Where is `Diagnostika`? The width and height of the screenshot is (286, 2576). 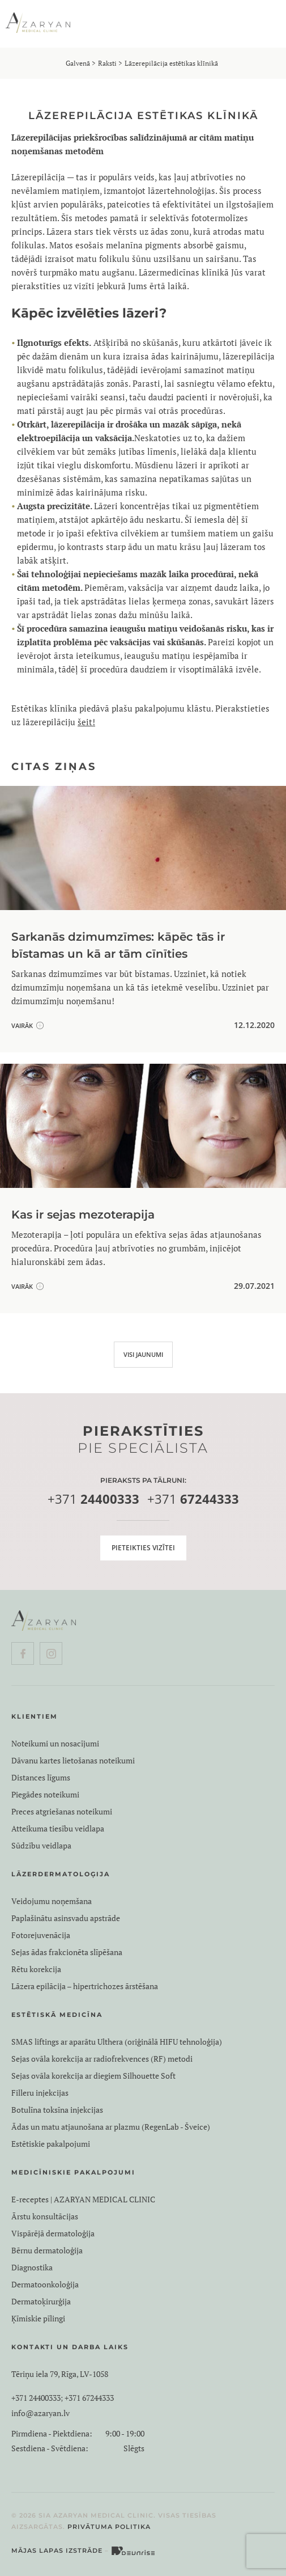
Diagnostika is located at coordinates (32, 2267).